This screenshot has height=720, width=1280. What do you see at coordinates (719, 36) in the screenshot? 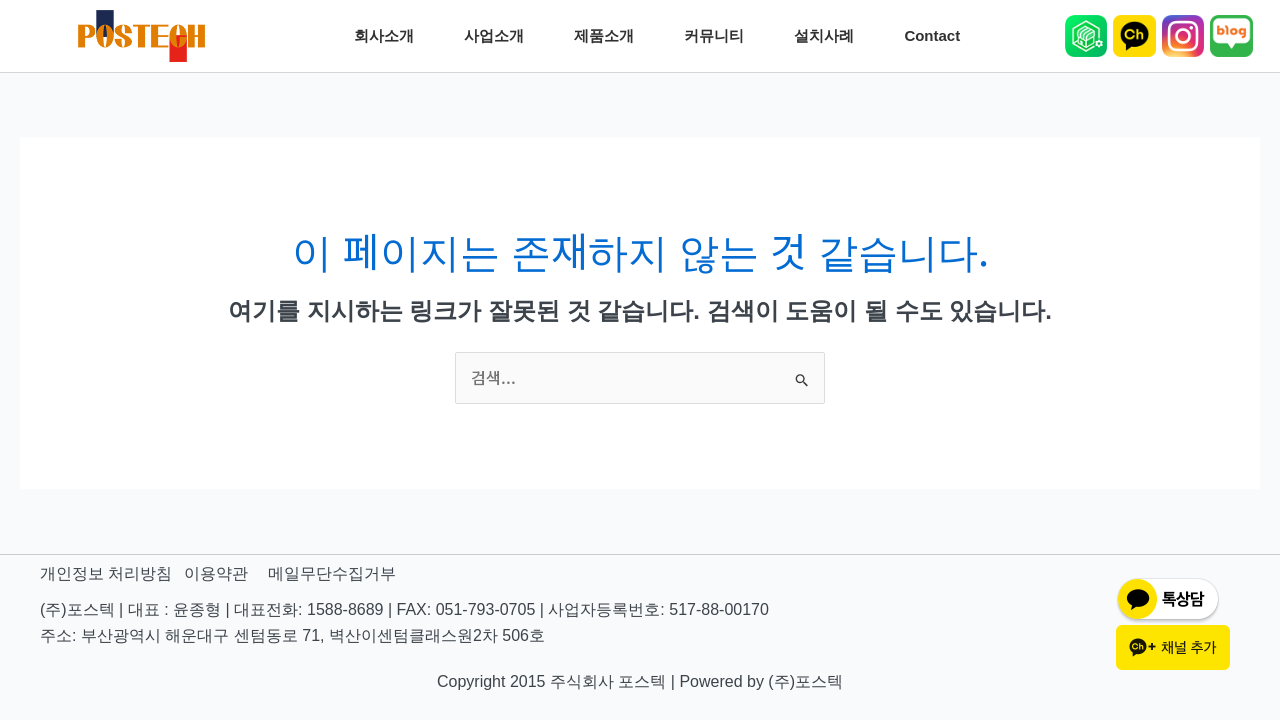
I see `커뮤니티` at bounding box center [719, 36].